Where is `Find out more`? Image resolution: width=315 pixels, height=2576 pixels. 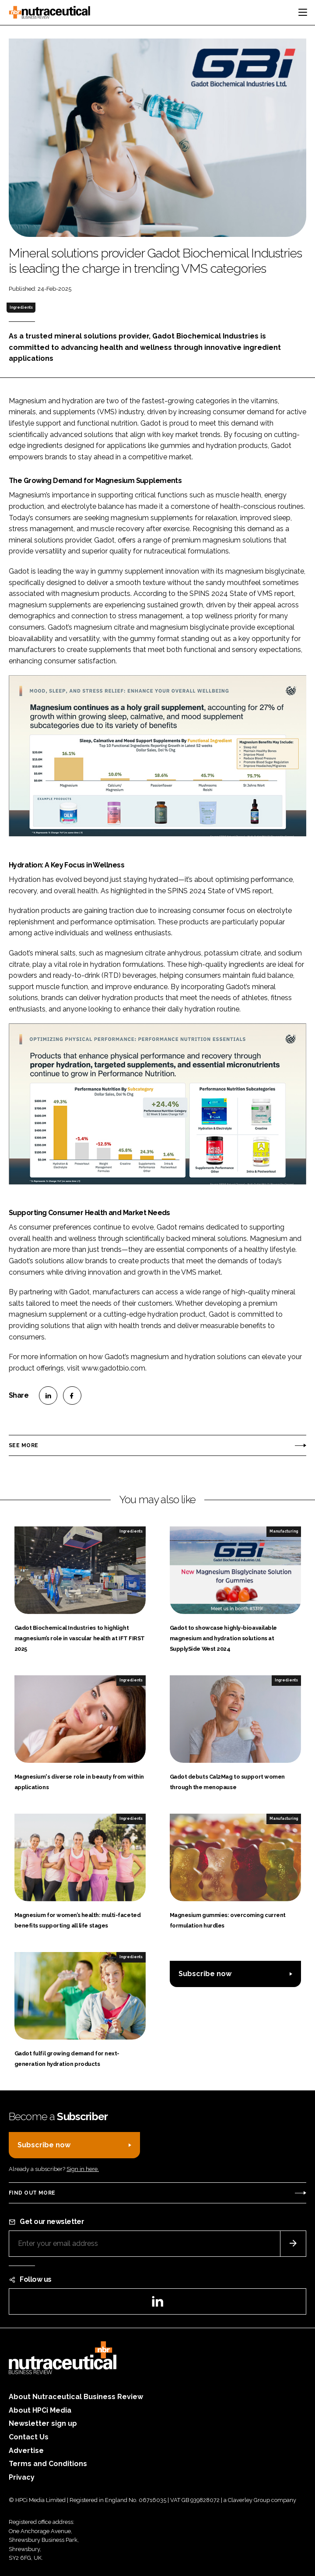 Find out more is located at coordinates (32, 2193).